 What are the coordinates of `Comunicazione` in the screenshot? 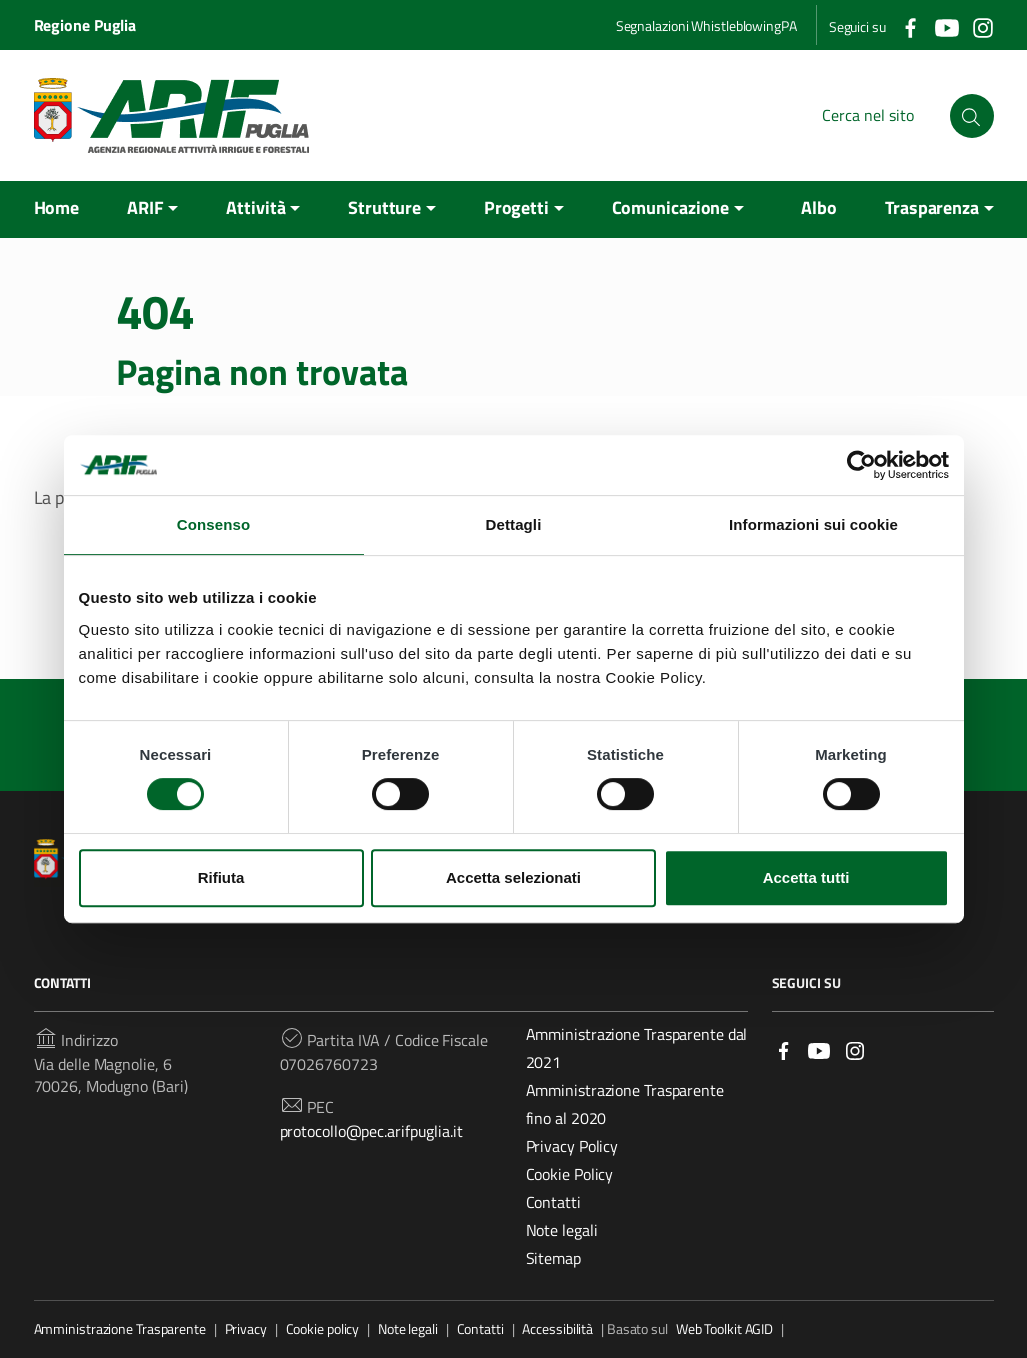 It's located at (671, 207).